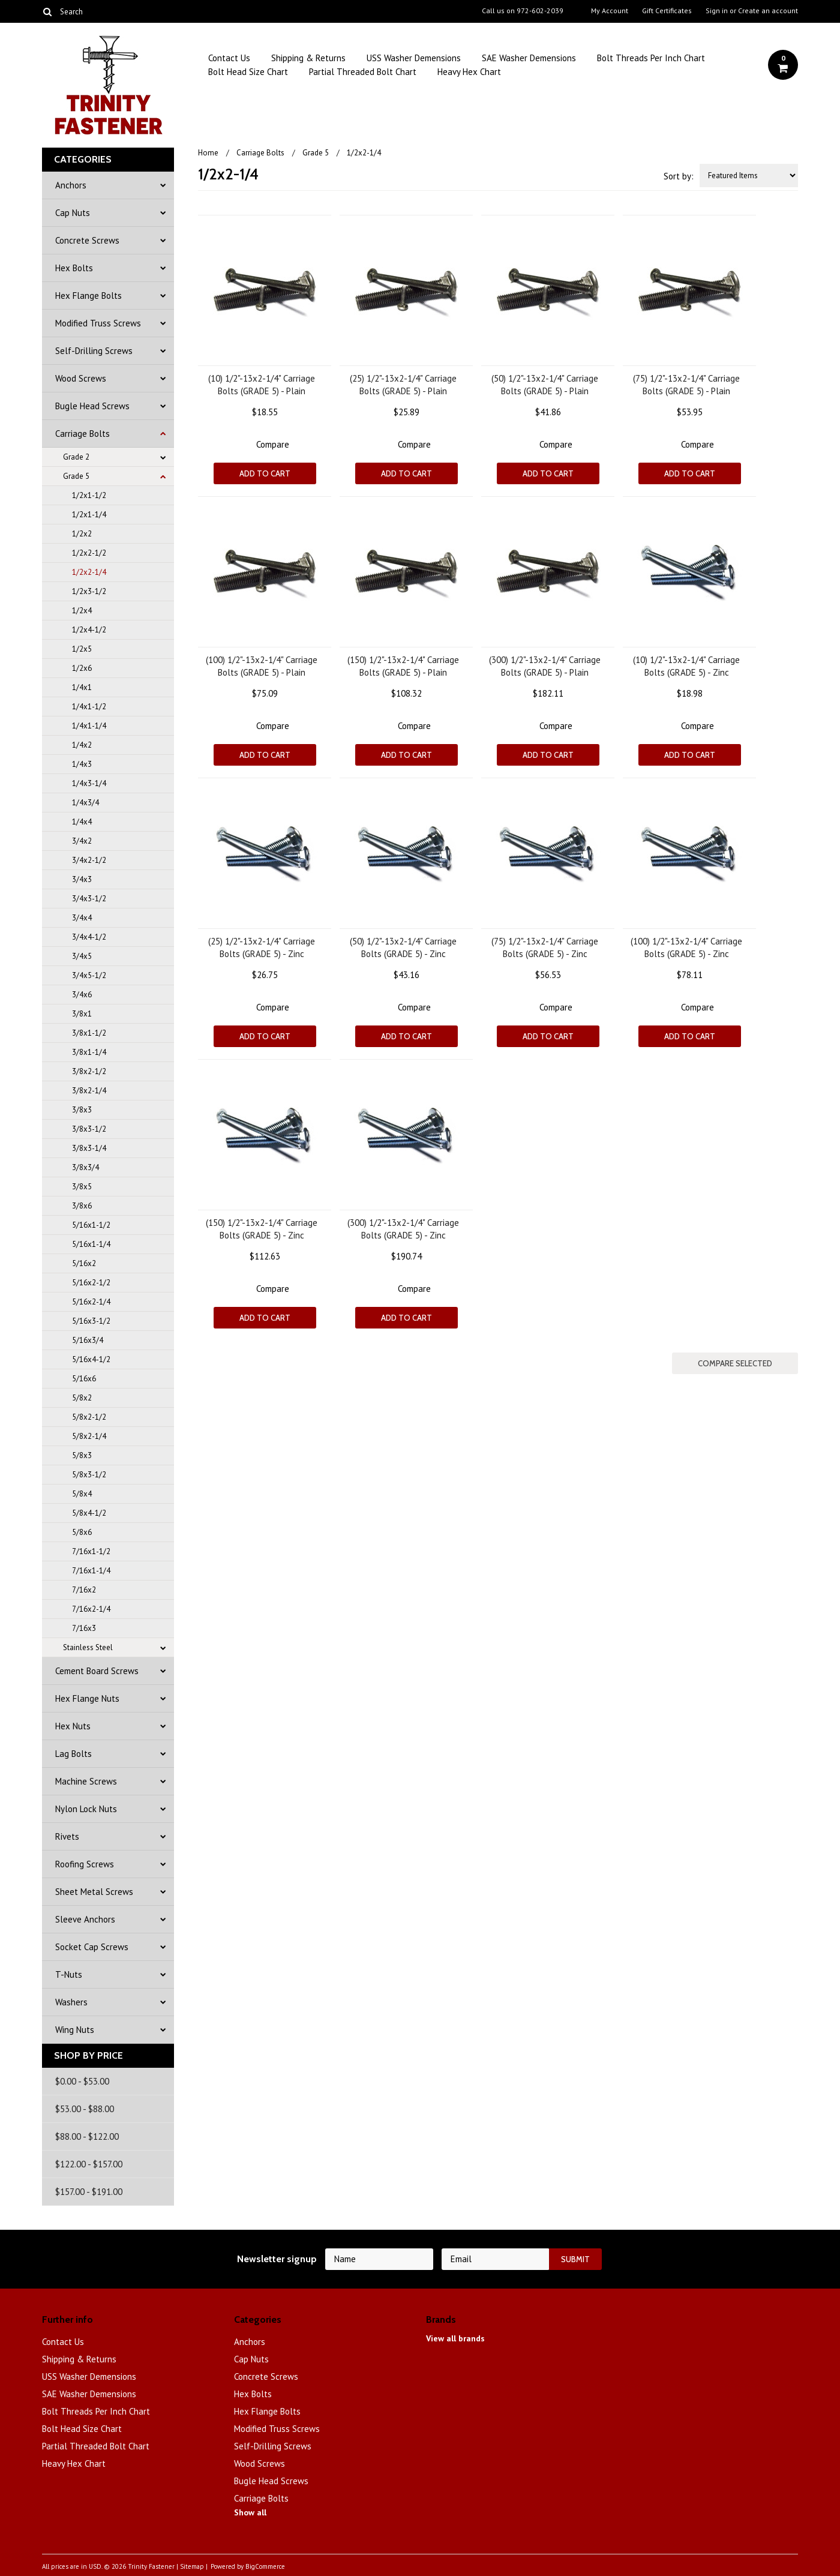  I want to click on 3/8x3-1/2, so click(89, 1129).